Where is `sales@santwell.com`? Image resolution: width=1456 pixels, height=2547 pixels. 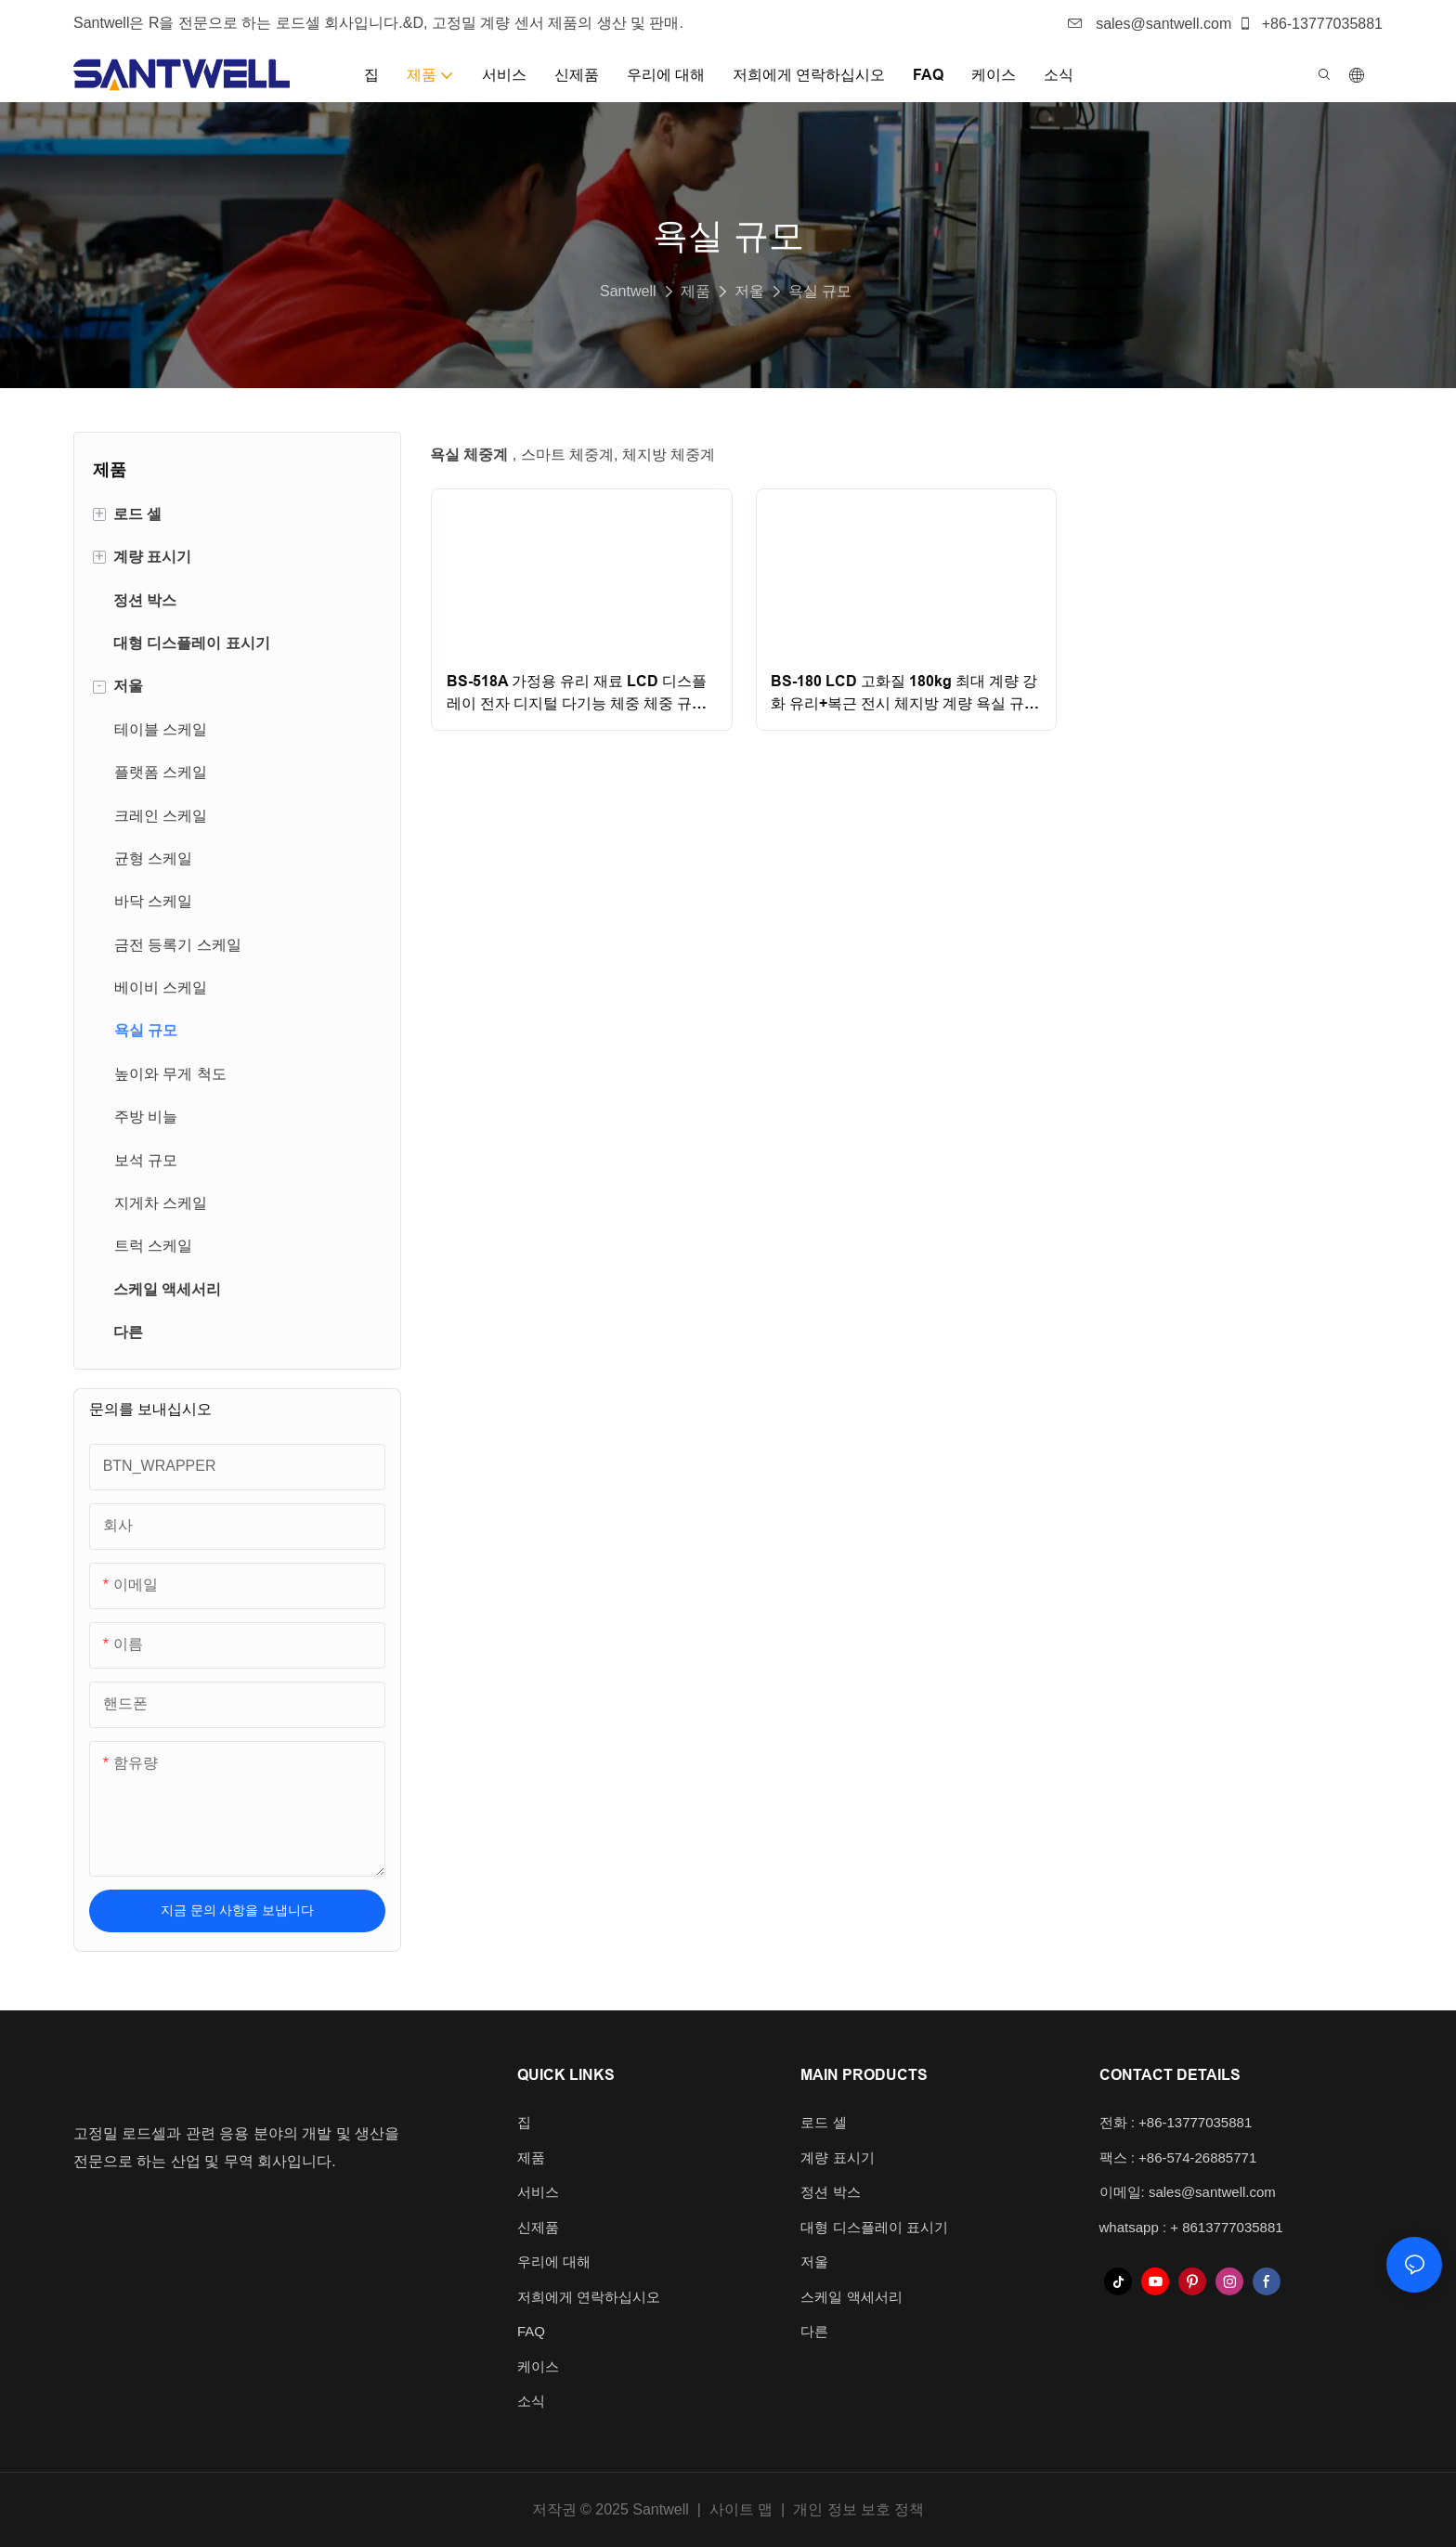
sales@santwell.com is located at coordinates (1150, 24).